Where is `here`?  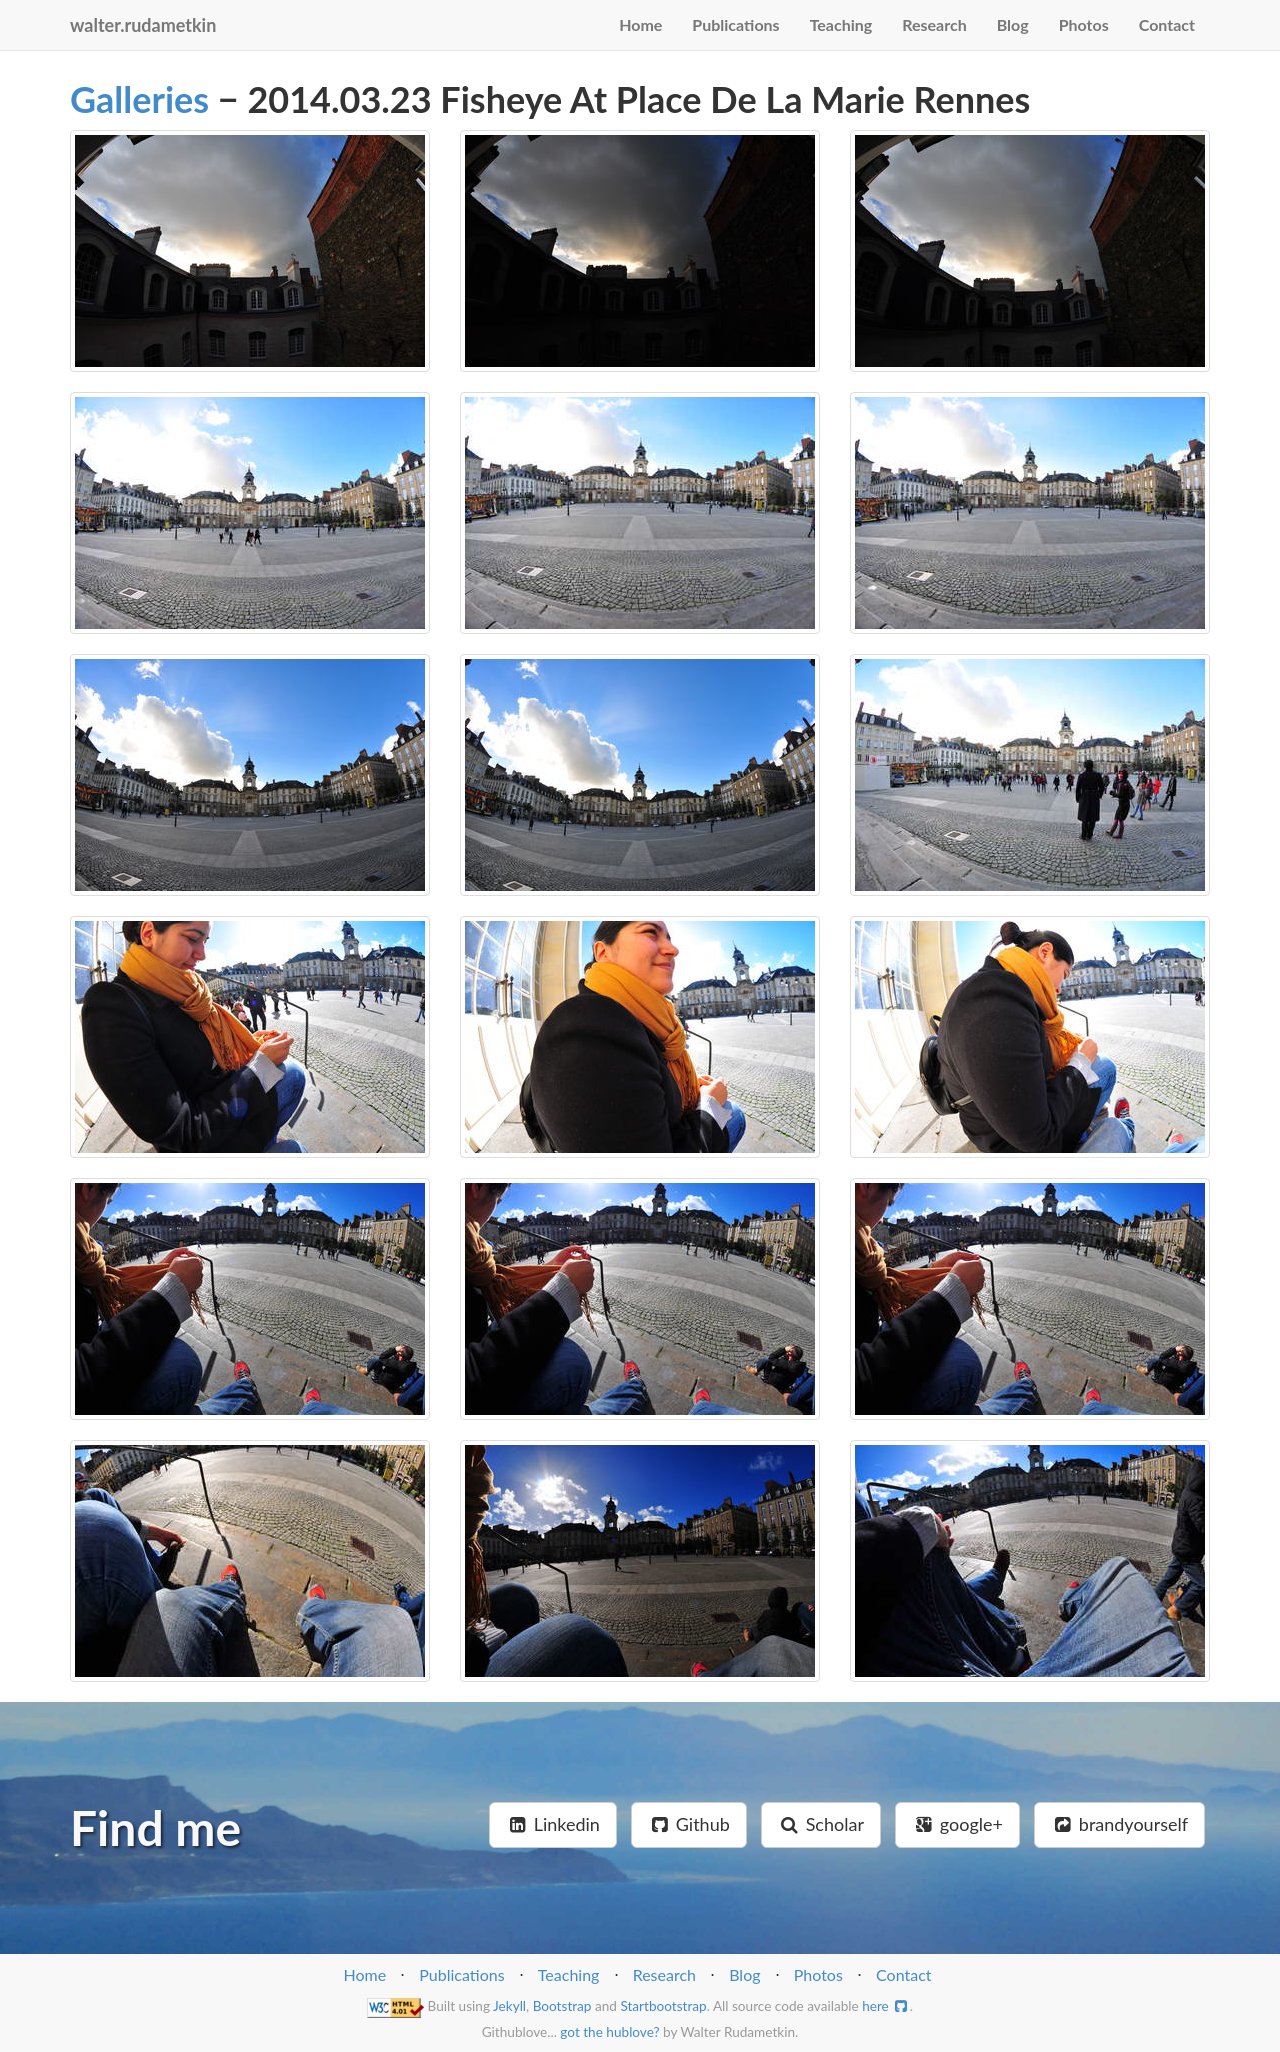
here is located at coordinates (886, 2006).